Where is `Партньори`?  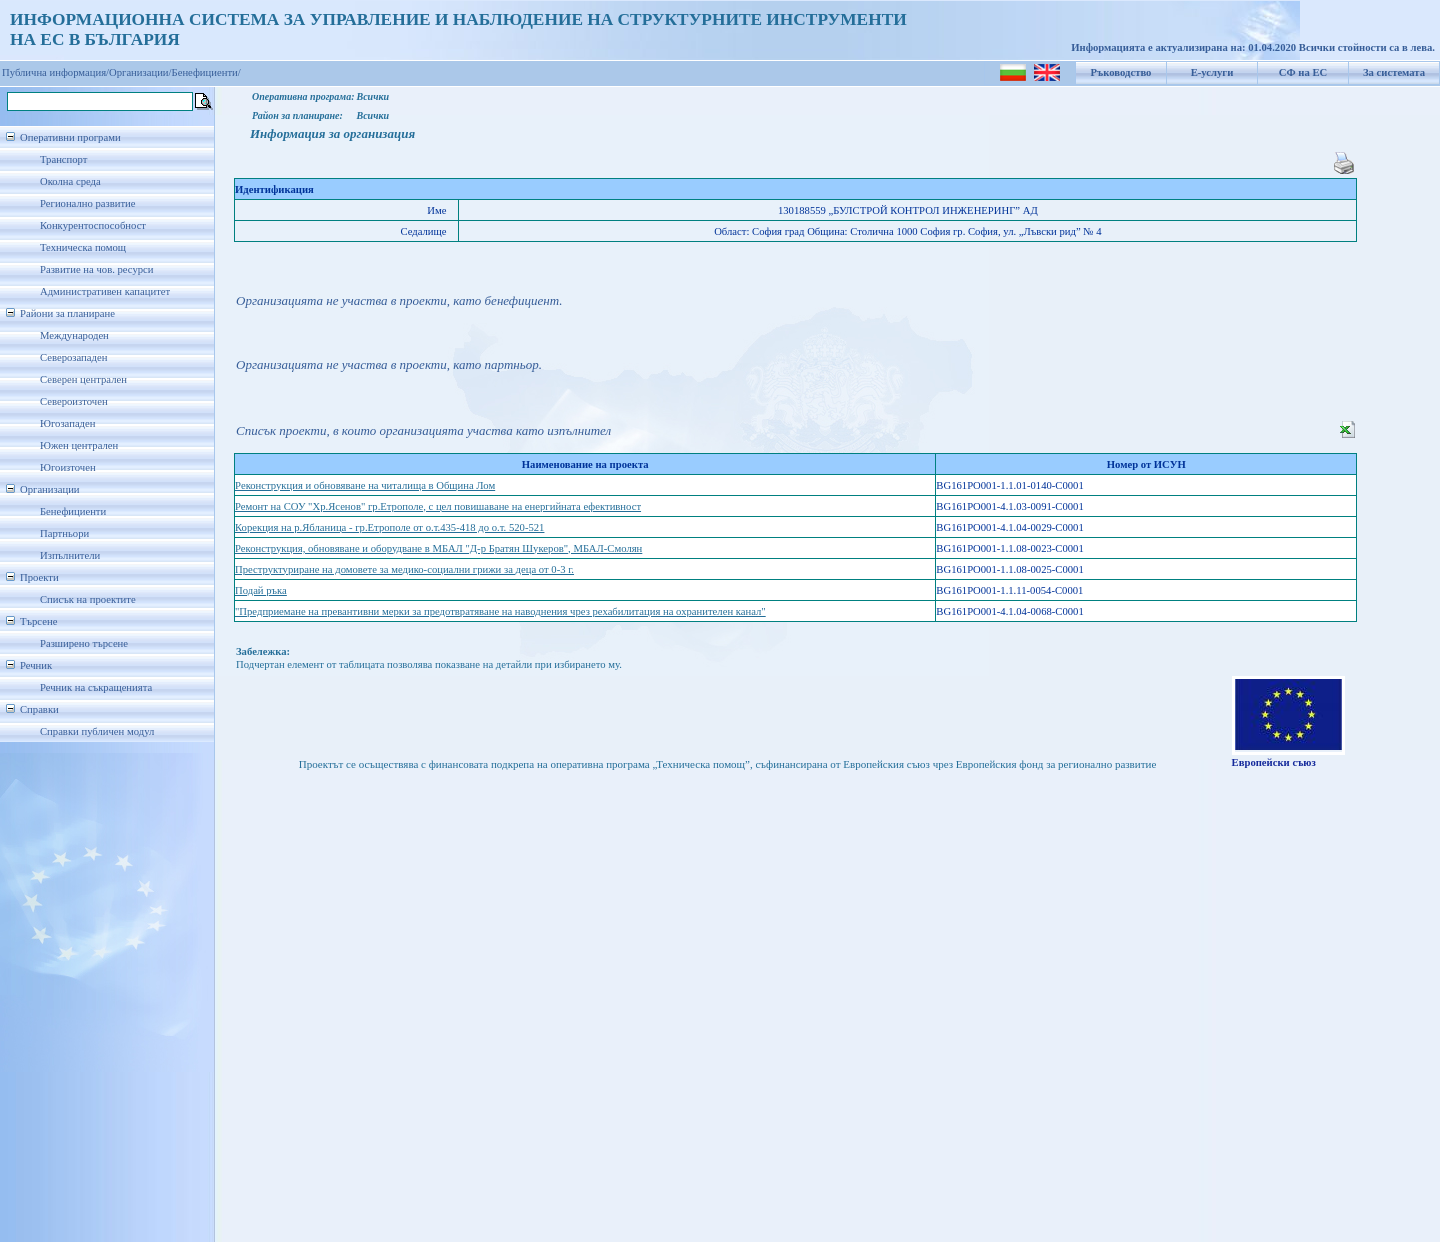 Партньори is located at coordinates (64, 533).